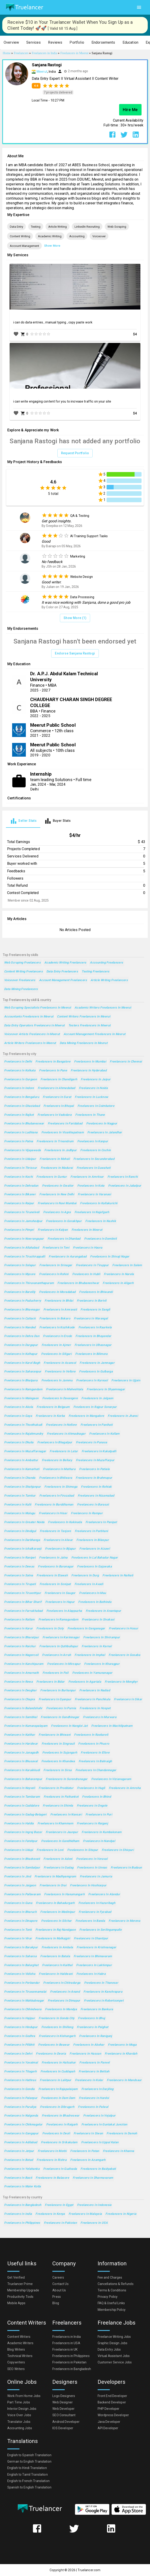 This screenshot has height=2576, width=150. What do you see at coordinates (54, 1504) in the screenshot?
I see `Freelancers in Barddhaman` at bounding box center [54, 1504].